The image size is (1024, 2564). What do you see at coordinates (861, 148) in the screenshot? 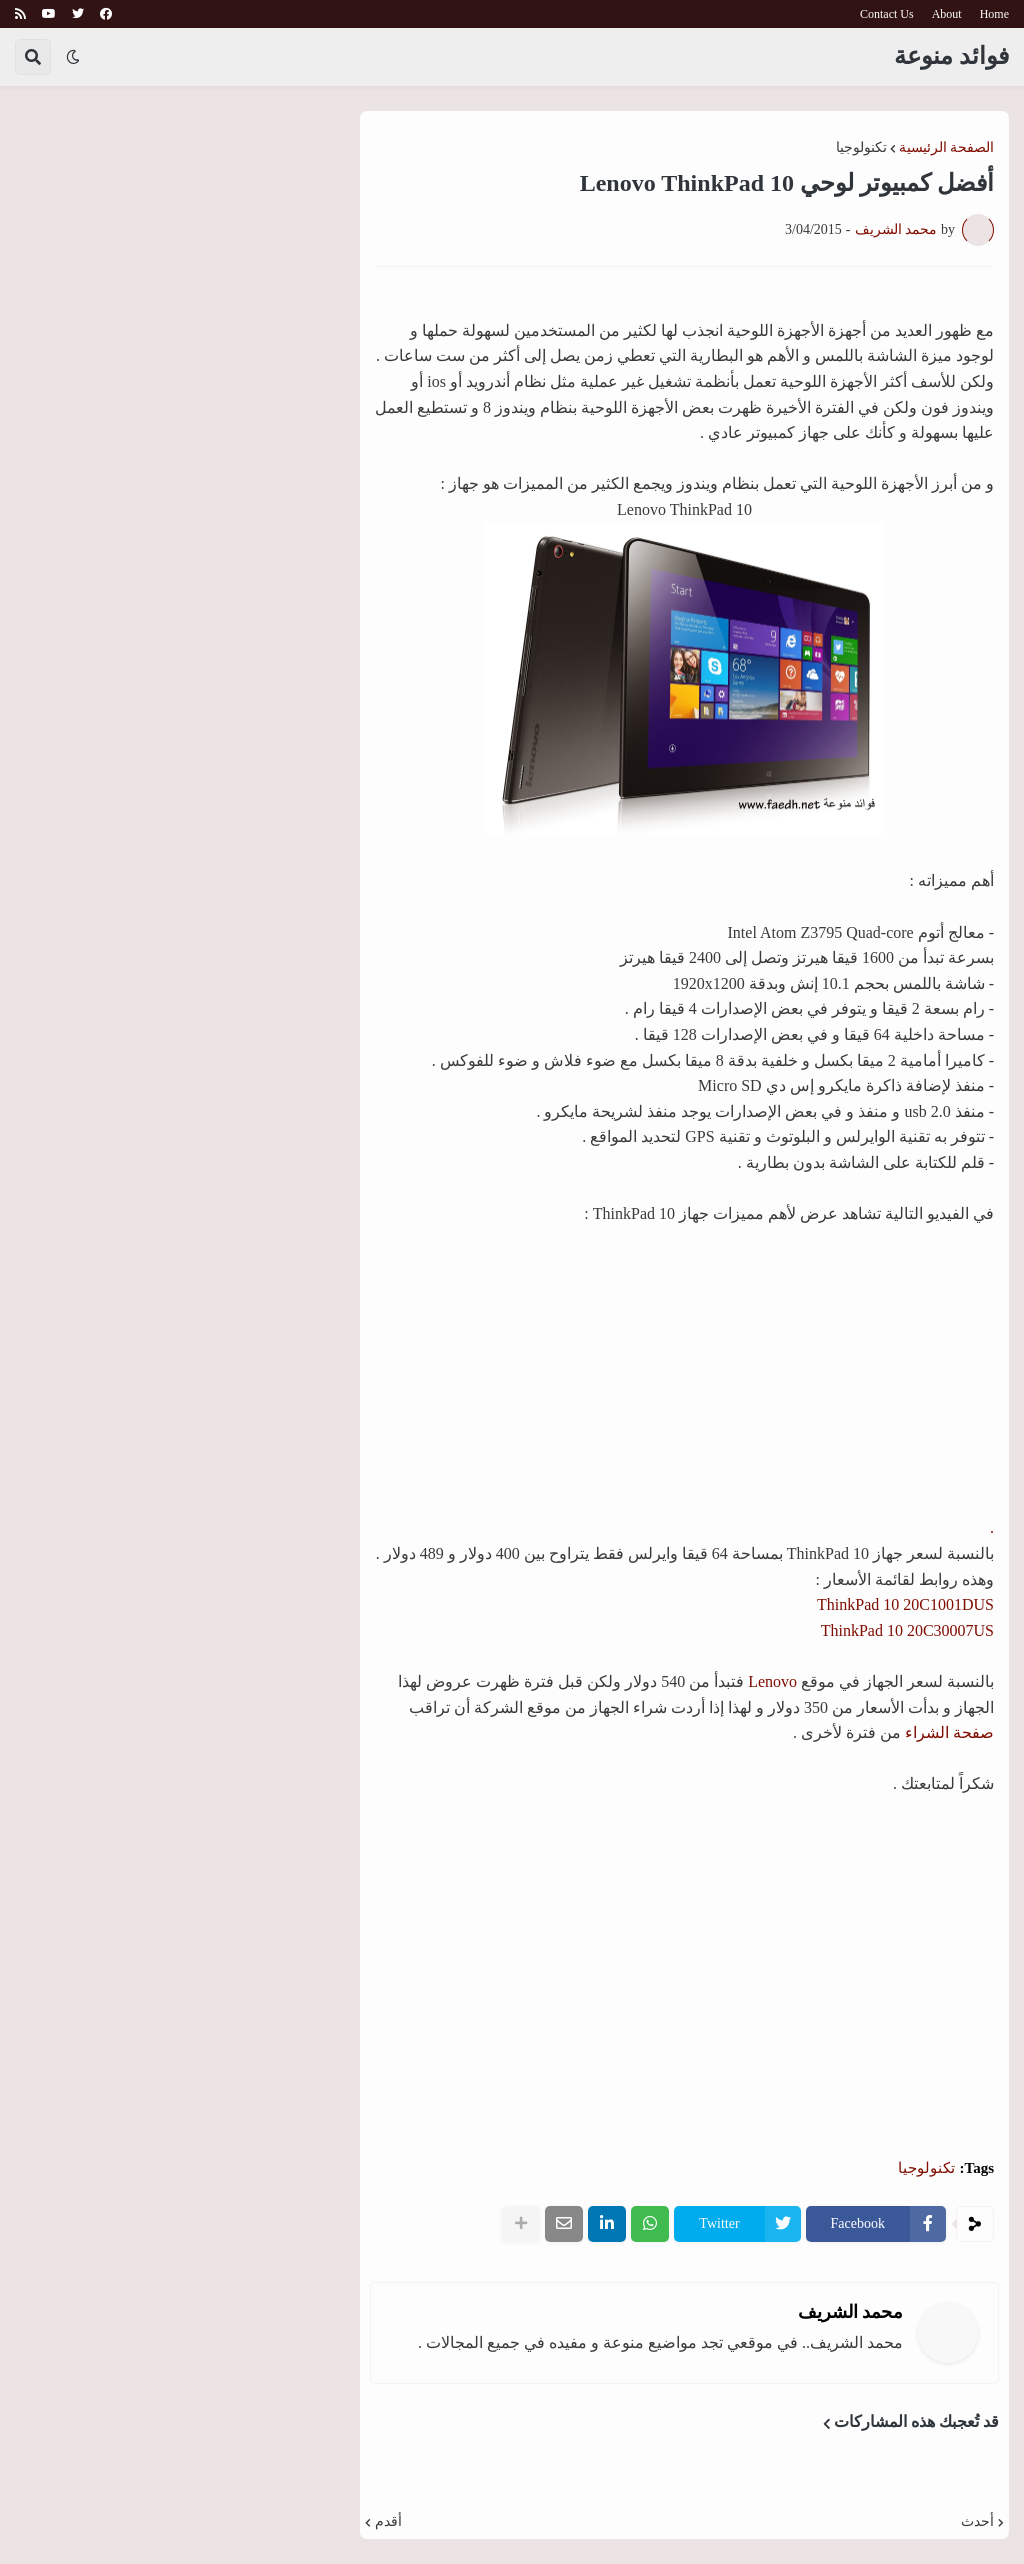
I see `تكنولوجيا` at bounding box center [861, 148].